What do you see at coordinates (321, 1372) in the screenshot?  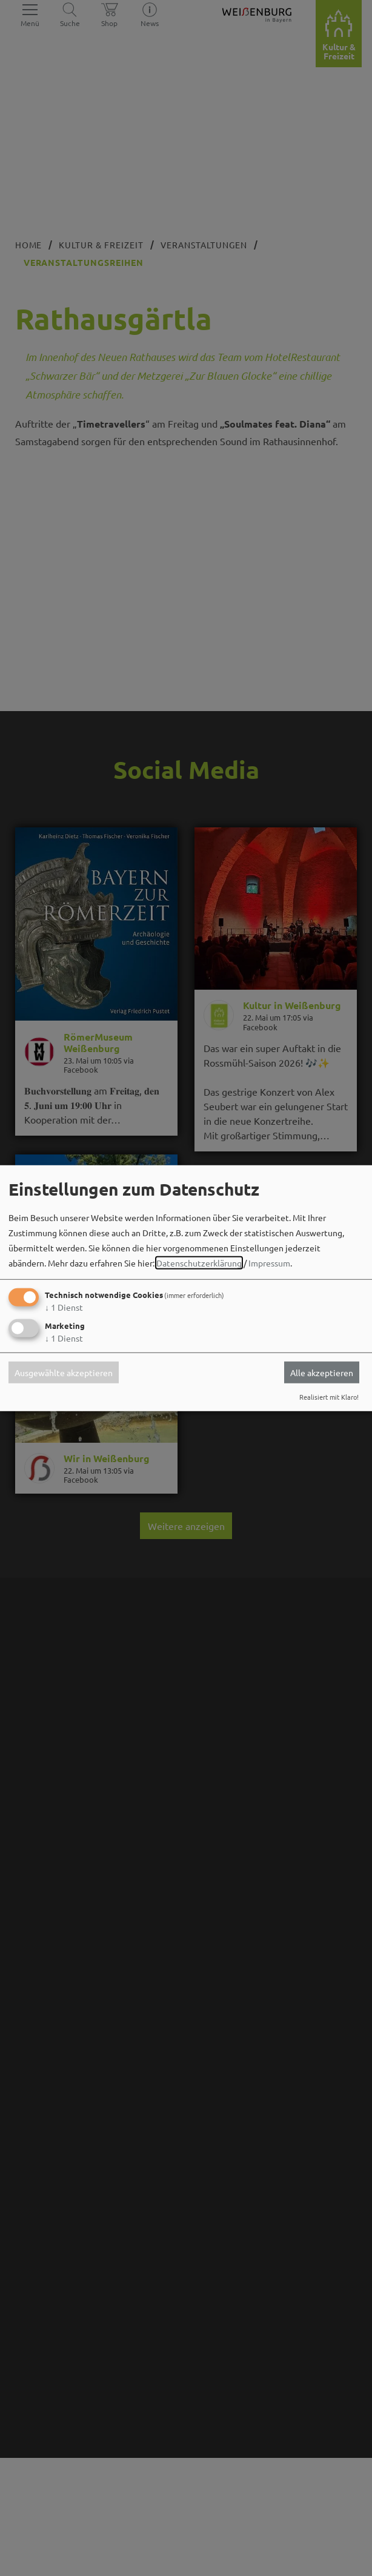 I see `Alle akzeptieren` at bounding box center [321, 1372].